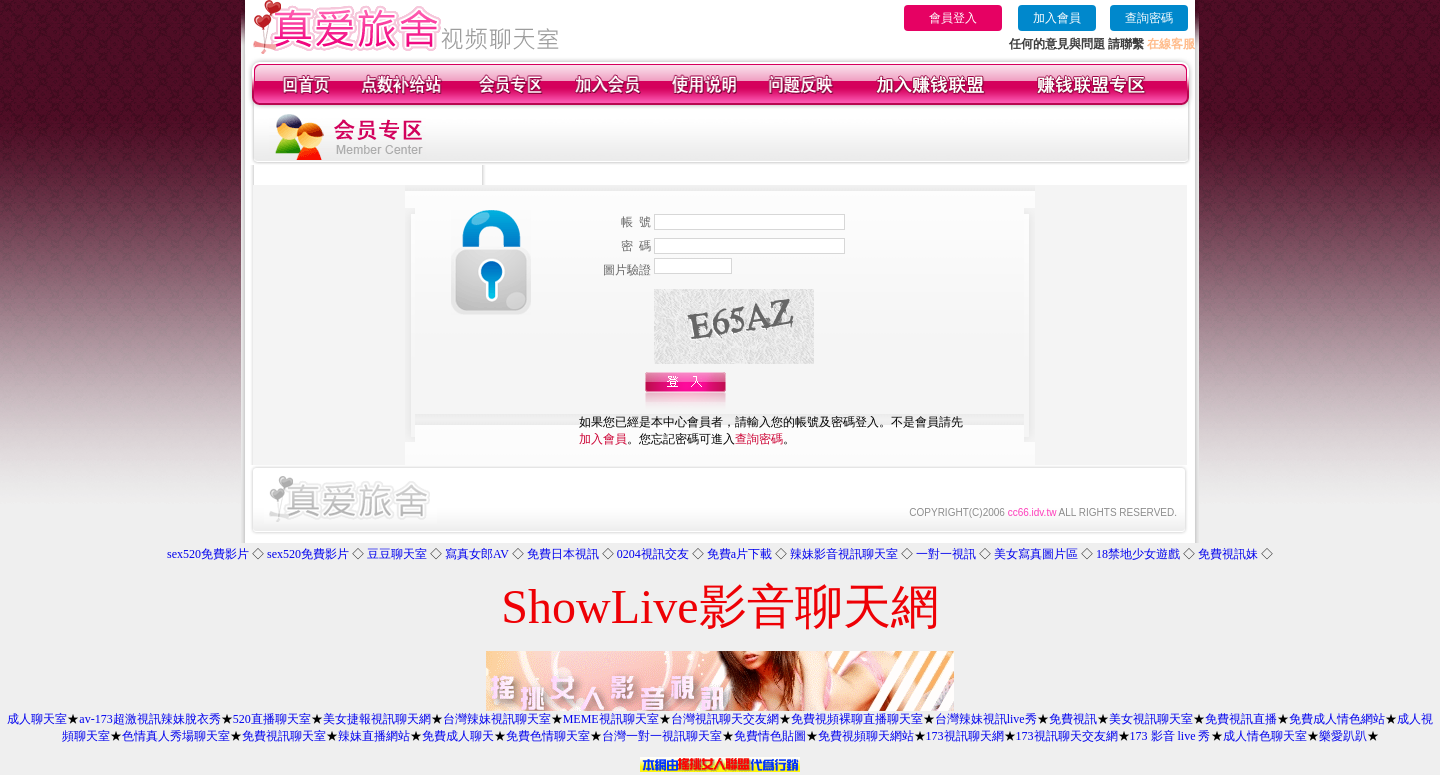 This screenshot has width=1440, height=775. What do you see at coordinates (374, 736) in the screenshot?
I see `辣妹直播網站` at bounding box center [374, 736].